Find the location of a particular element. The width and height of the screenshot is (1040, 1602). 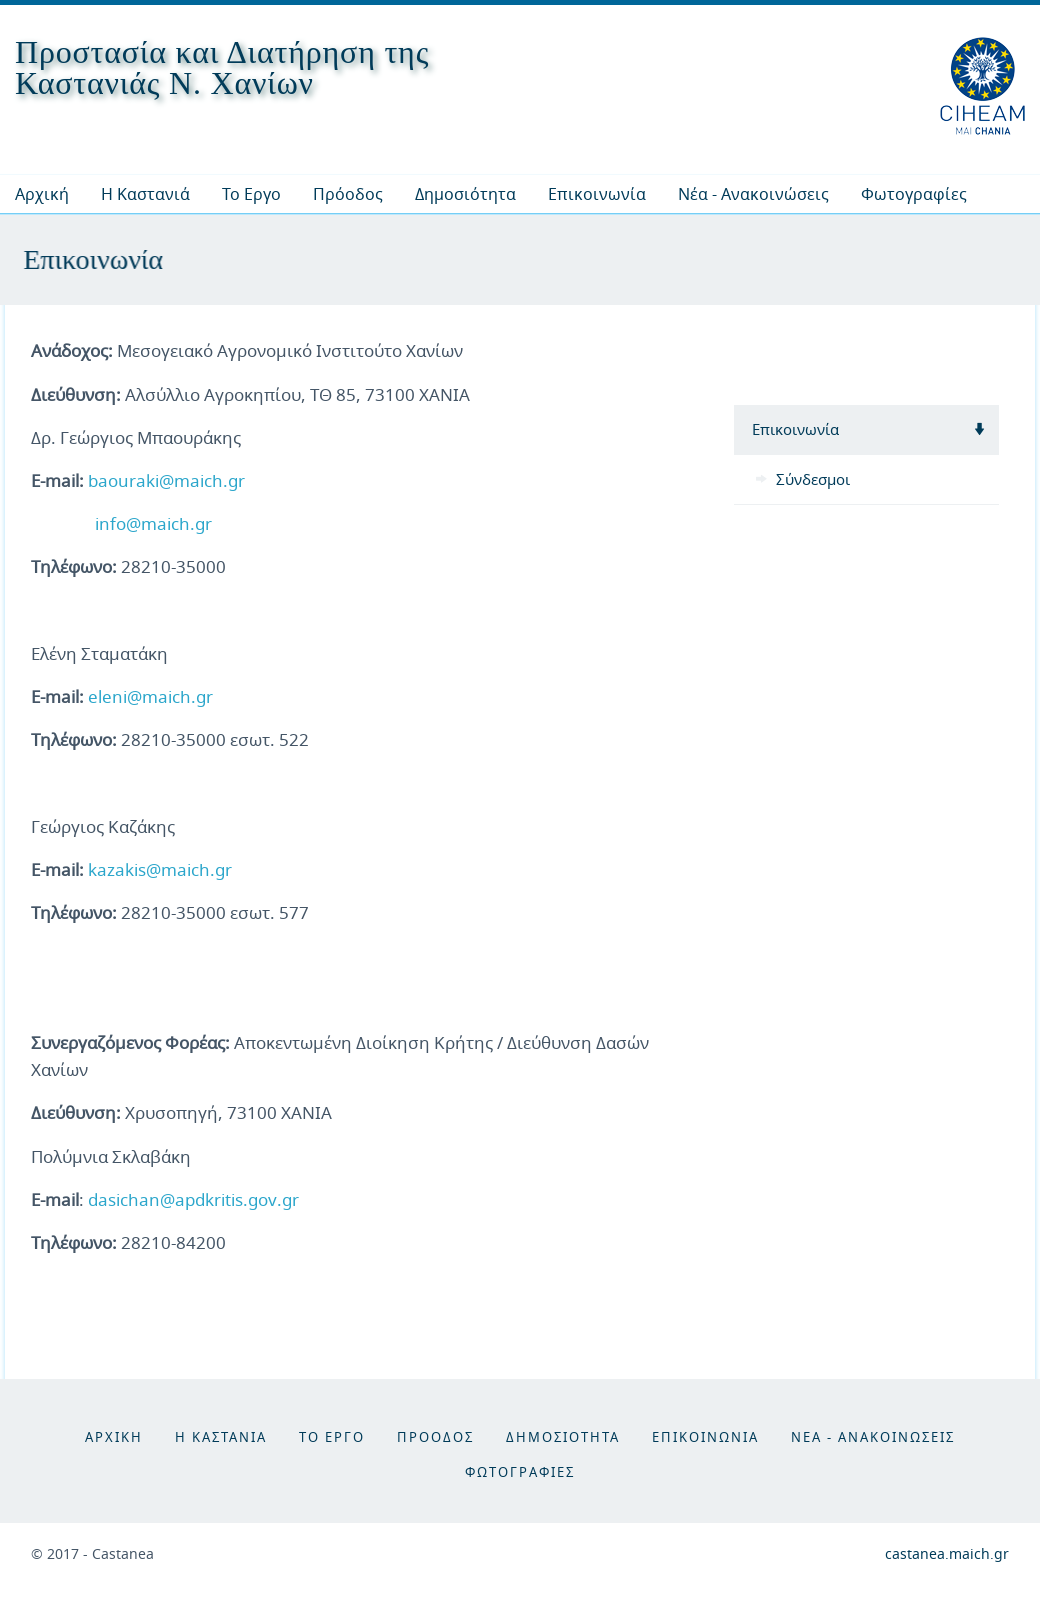

Το Εργο is located at coordinates (251, 194).